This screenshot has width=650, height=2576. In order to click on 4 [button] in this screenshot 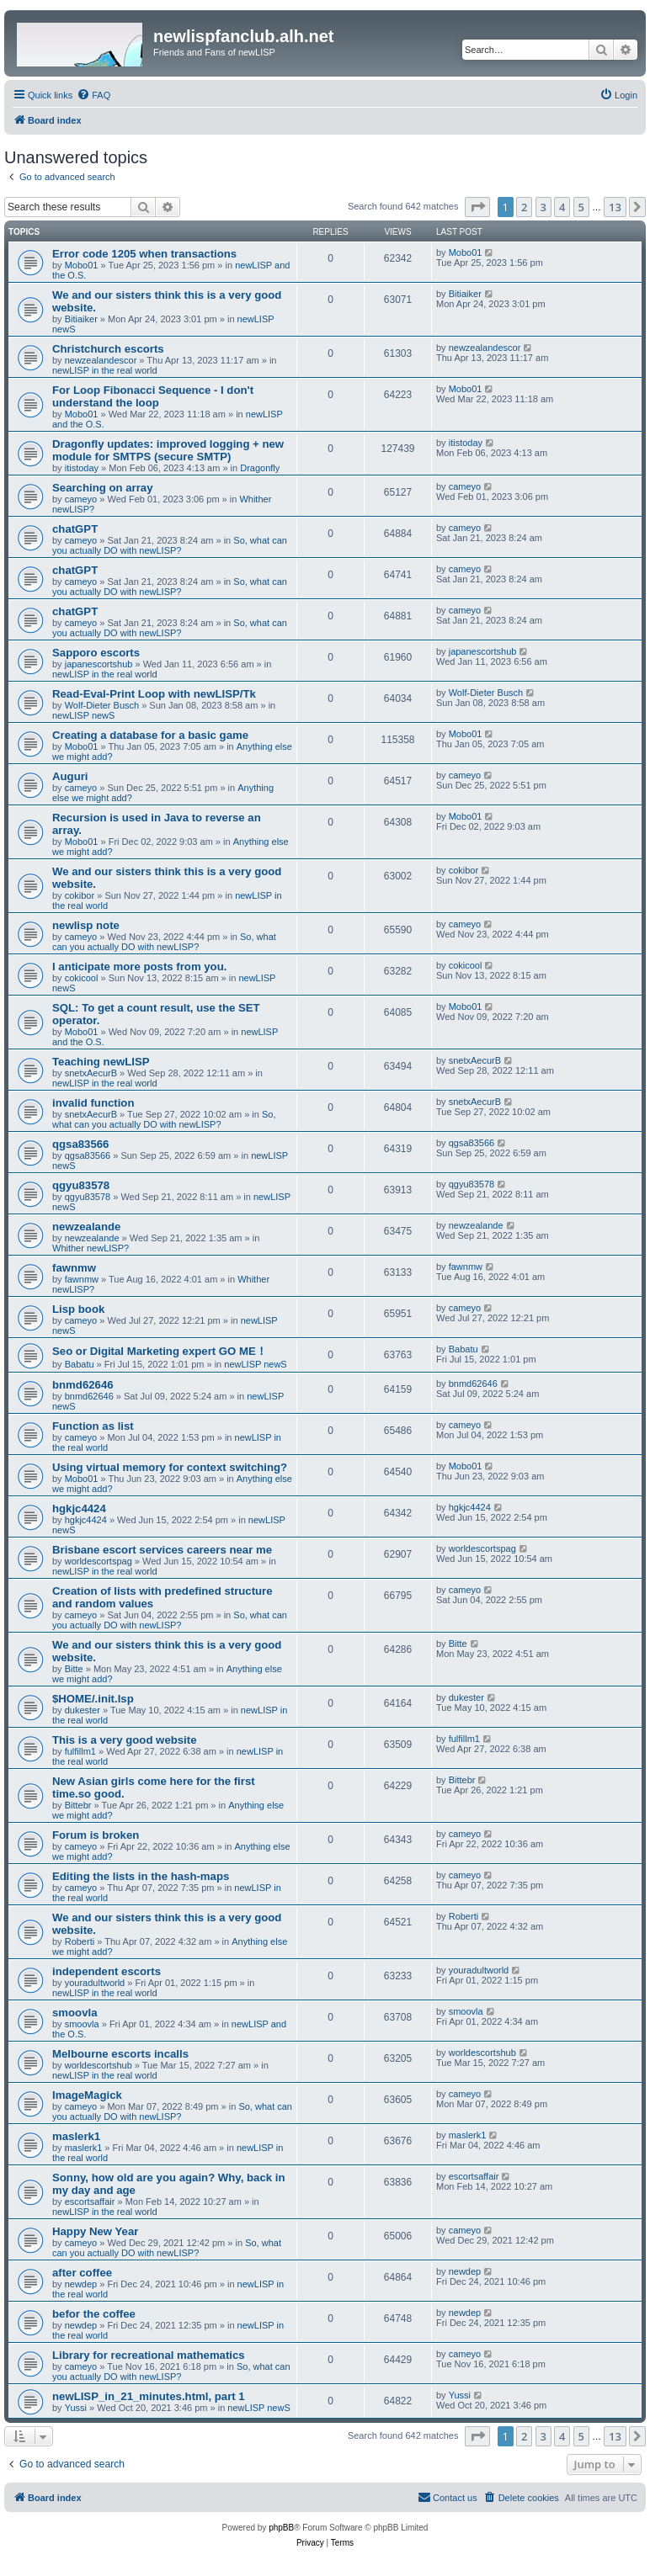, I will do `click(562, 207)`.